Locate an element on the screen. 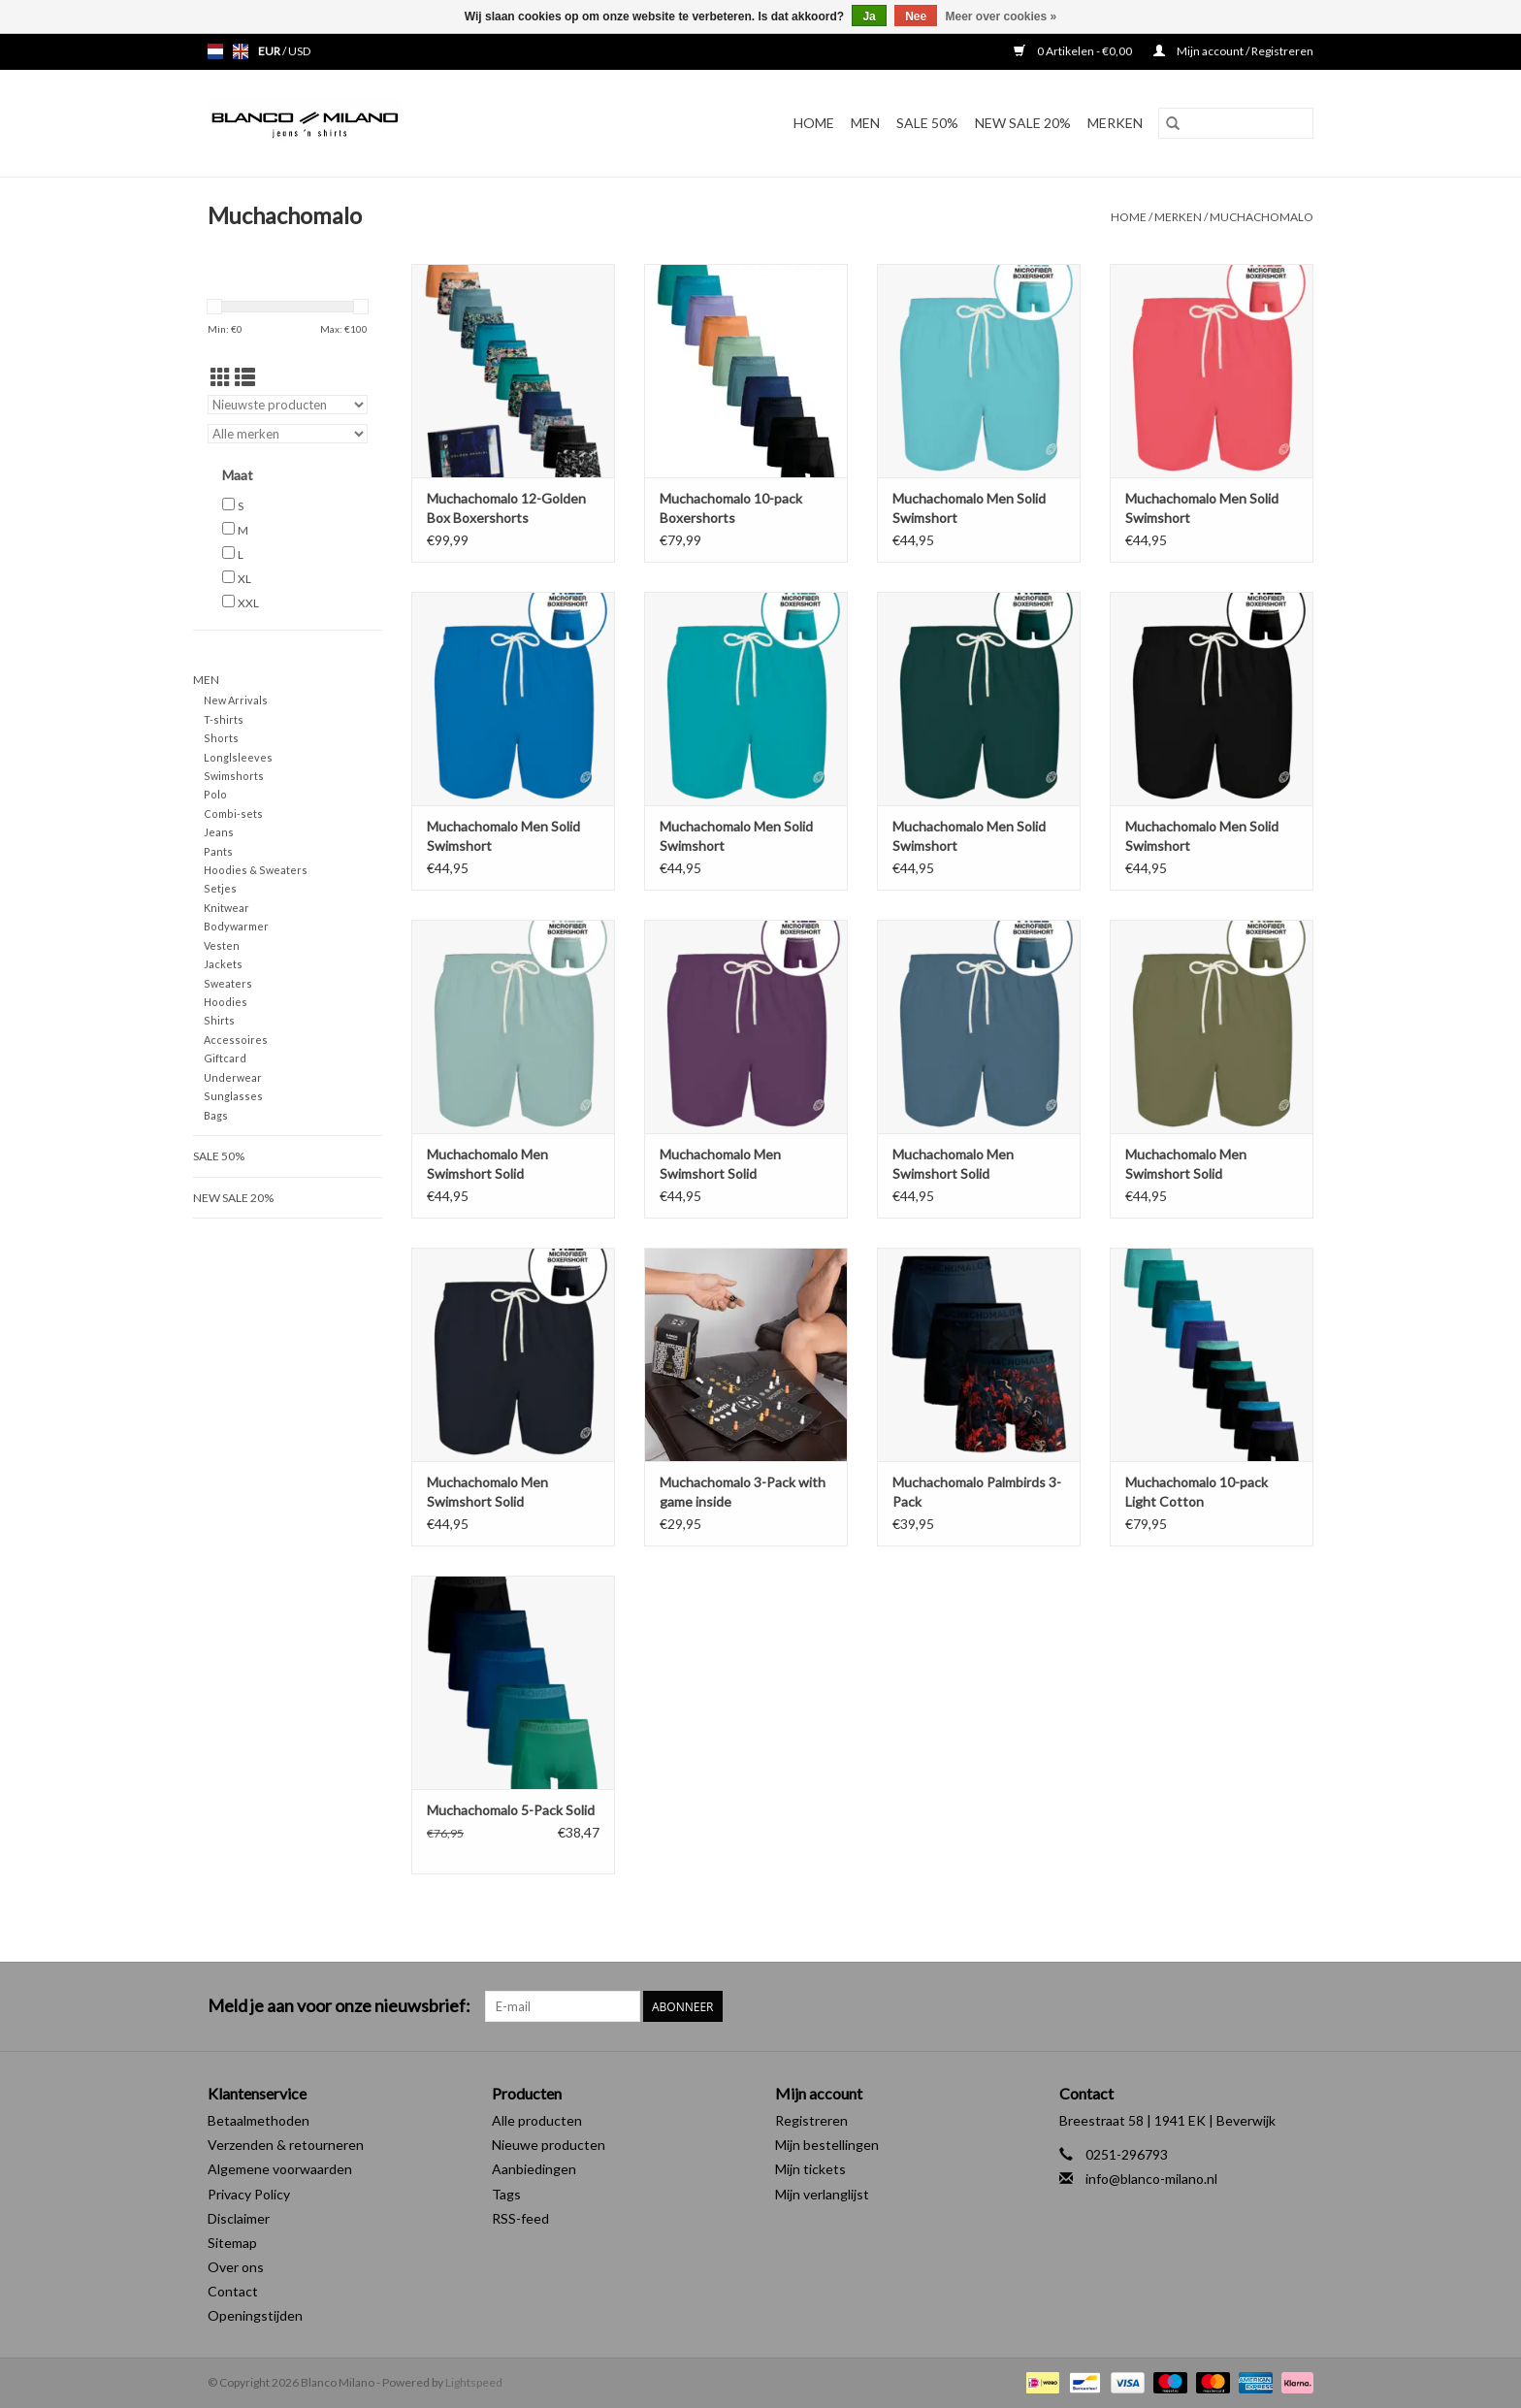  Aanbiedingen is located at coordinates (534, 2169).